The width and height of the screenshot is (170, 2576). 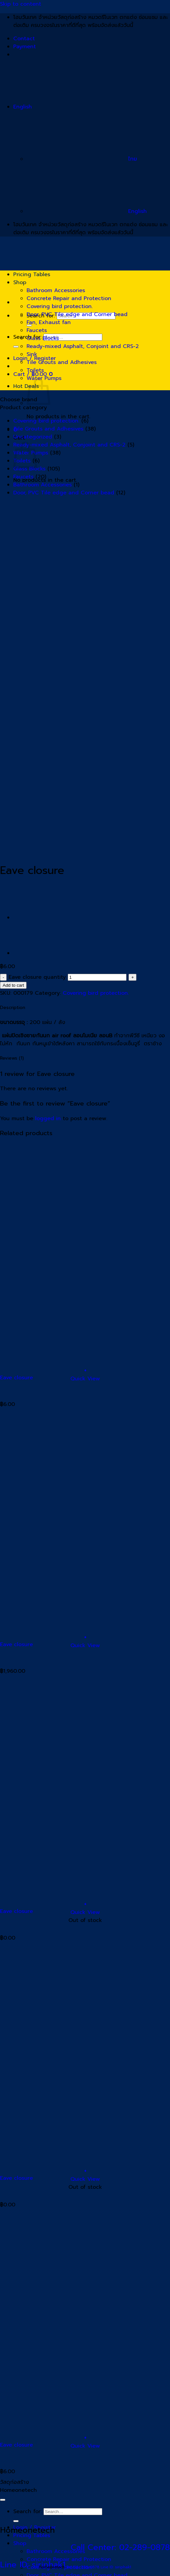 What do you see at coordinates (19, 282) in the screenshot?
I see `Shop` at bounding box center [19, 282].